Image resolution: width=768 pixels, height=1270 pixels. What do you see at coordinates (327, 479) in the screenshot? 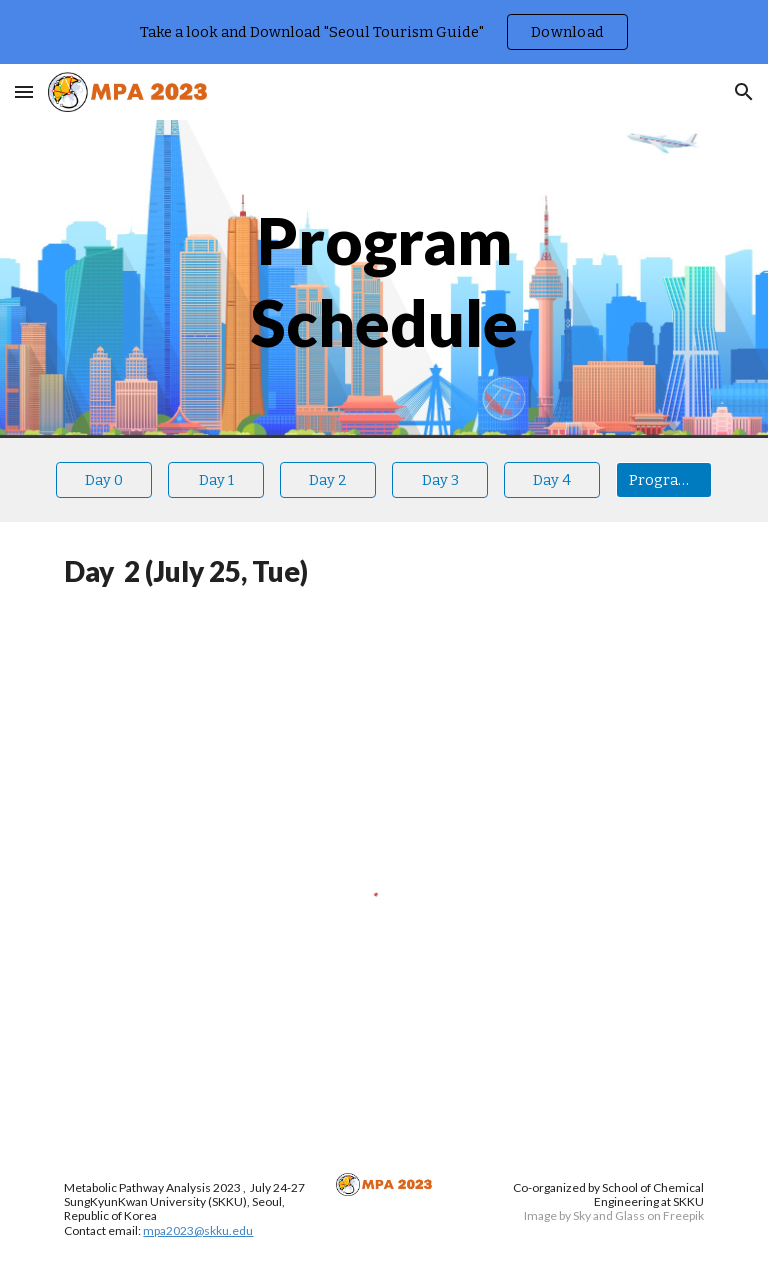
I see `[Day 2]` at bounding box center [327, 479].